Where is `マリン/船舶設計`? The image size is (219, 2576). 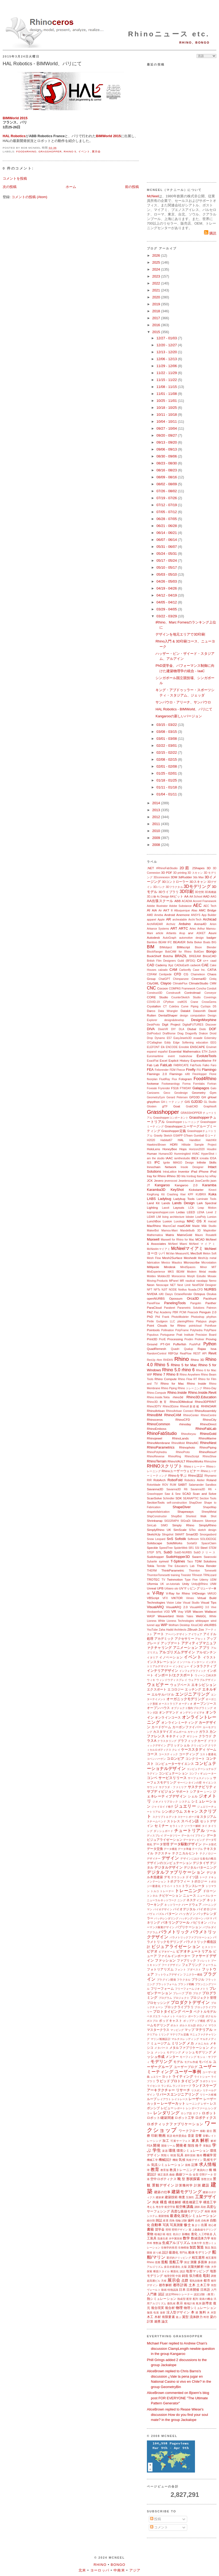 マリン/船舶設計 is located at coordinates (161, 2039).